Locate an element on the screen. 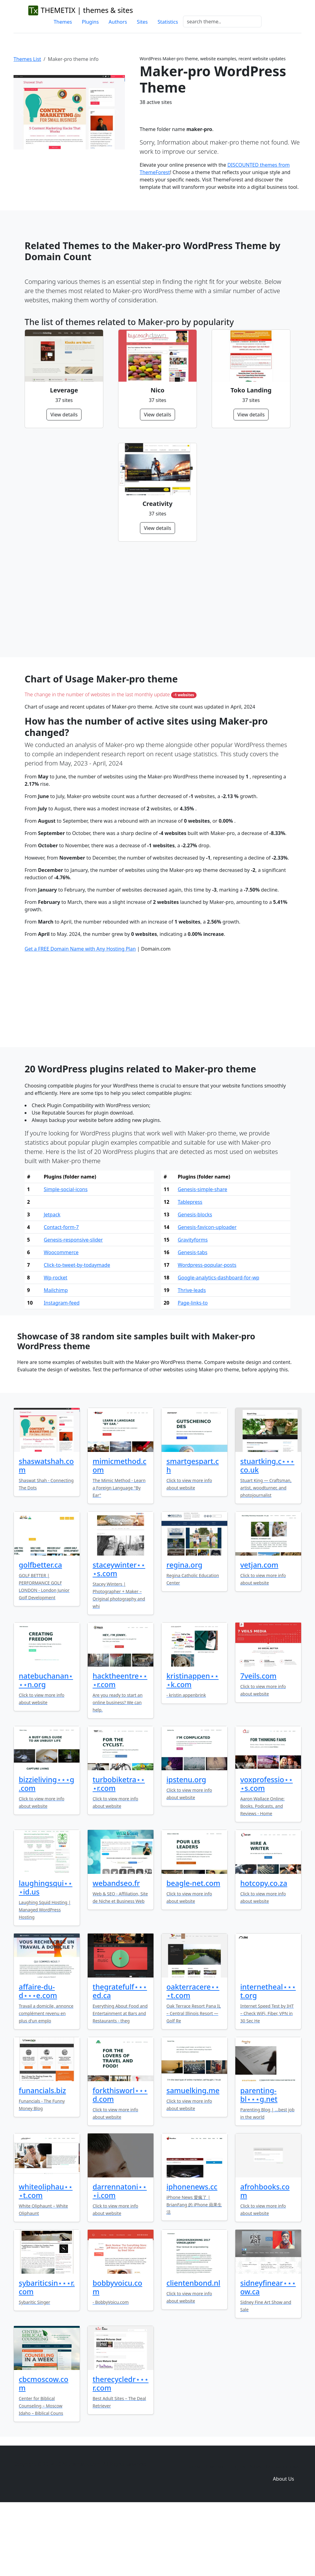 This screenshot has height=2576, width=315. smartgespart.ch is located at coordinates (192, 1532).